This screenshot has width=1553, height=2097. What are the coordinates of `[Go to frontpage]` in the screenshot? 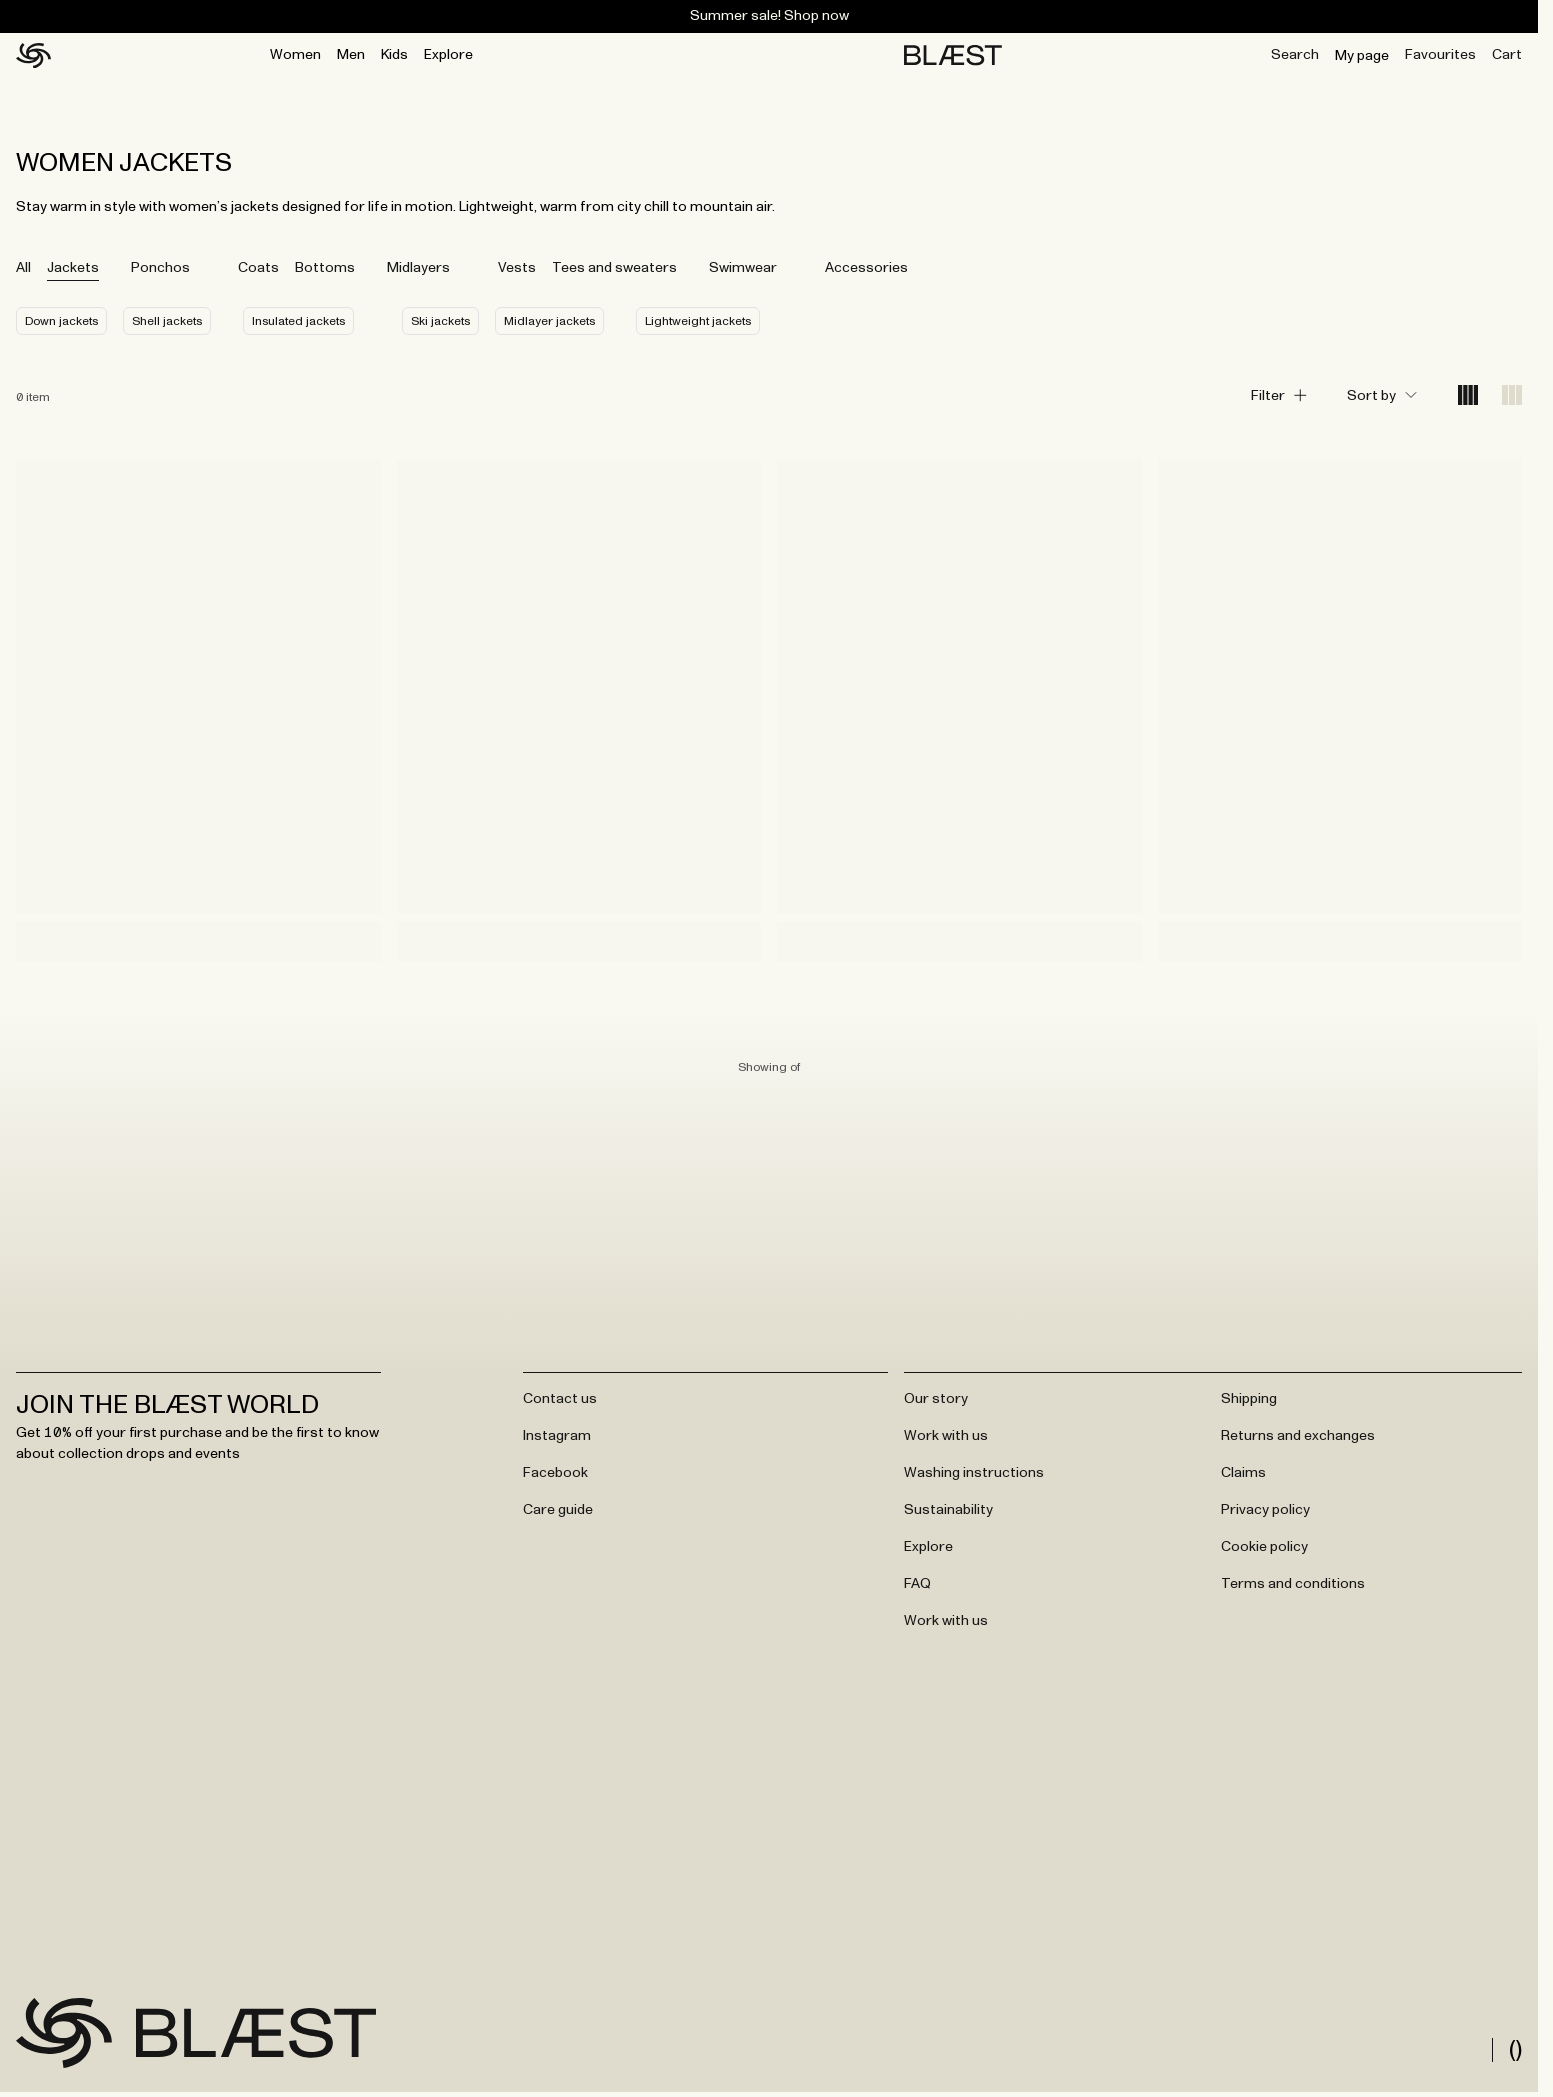 It's located at (64, 2033).